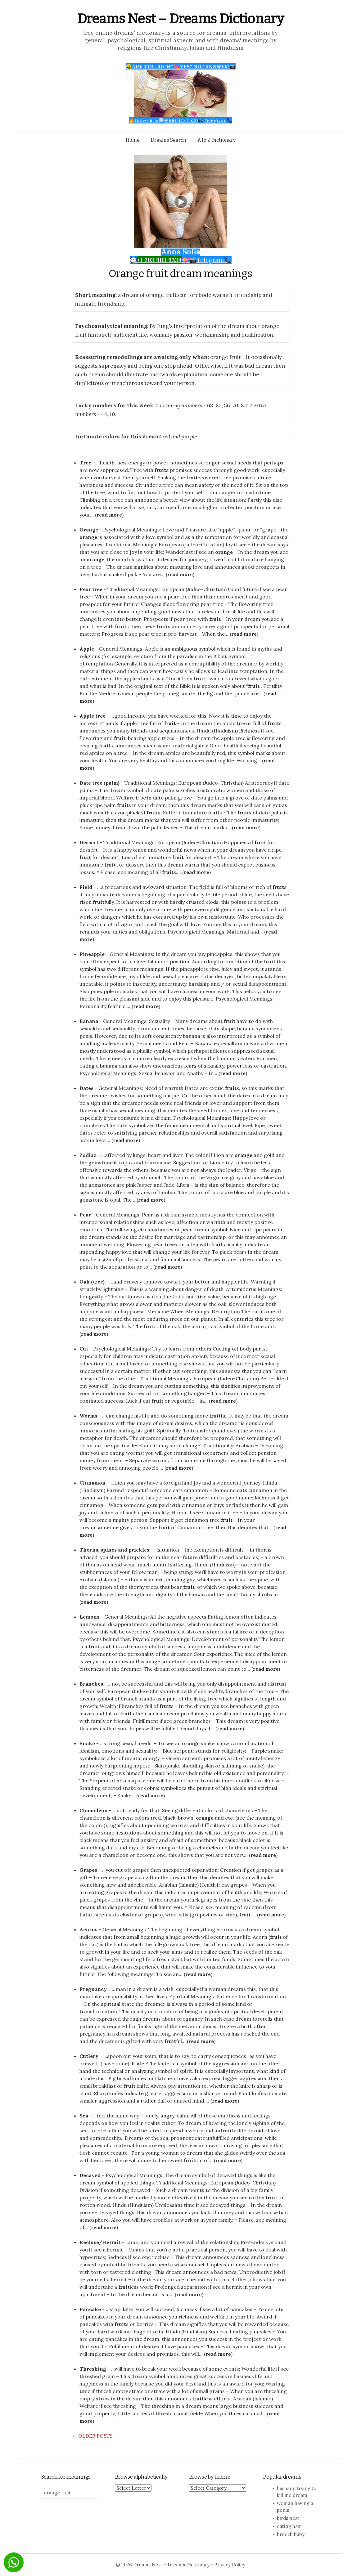 The width and height of the screenshot is (361, 2576). I want to click on Field, so click(85, 887).